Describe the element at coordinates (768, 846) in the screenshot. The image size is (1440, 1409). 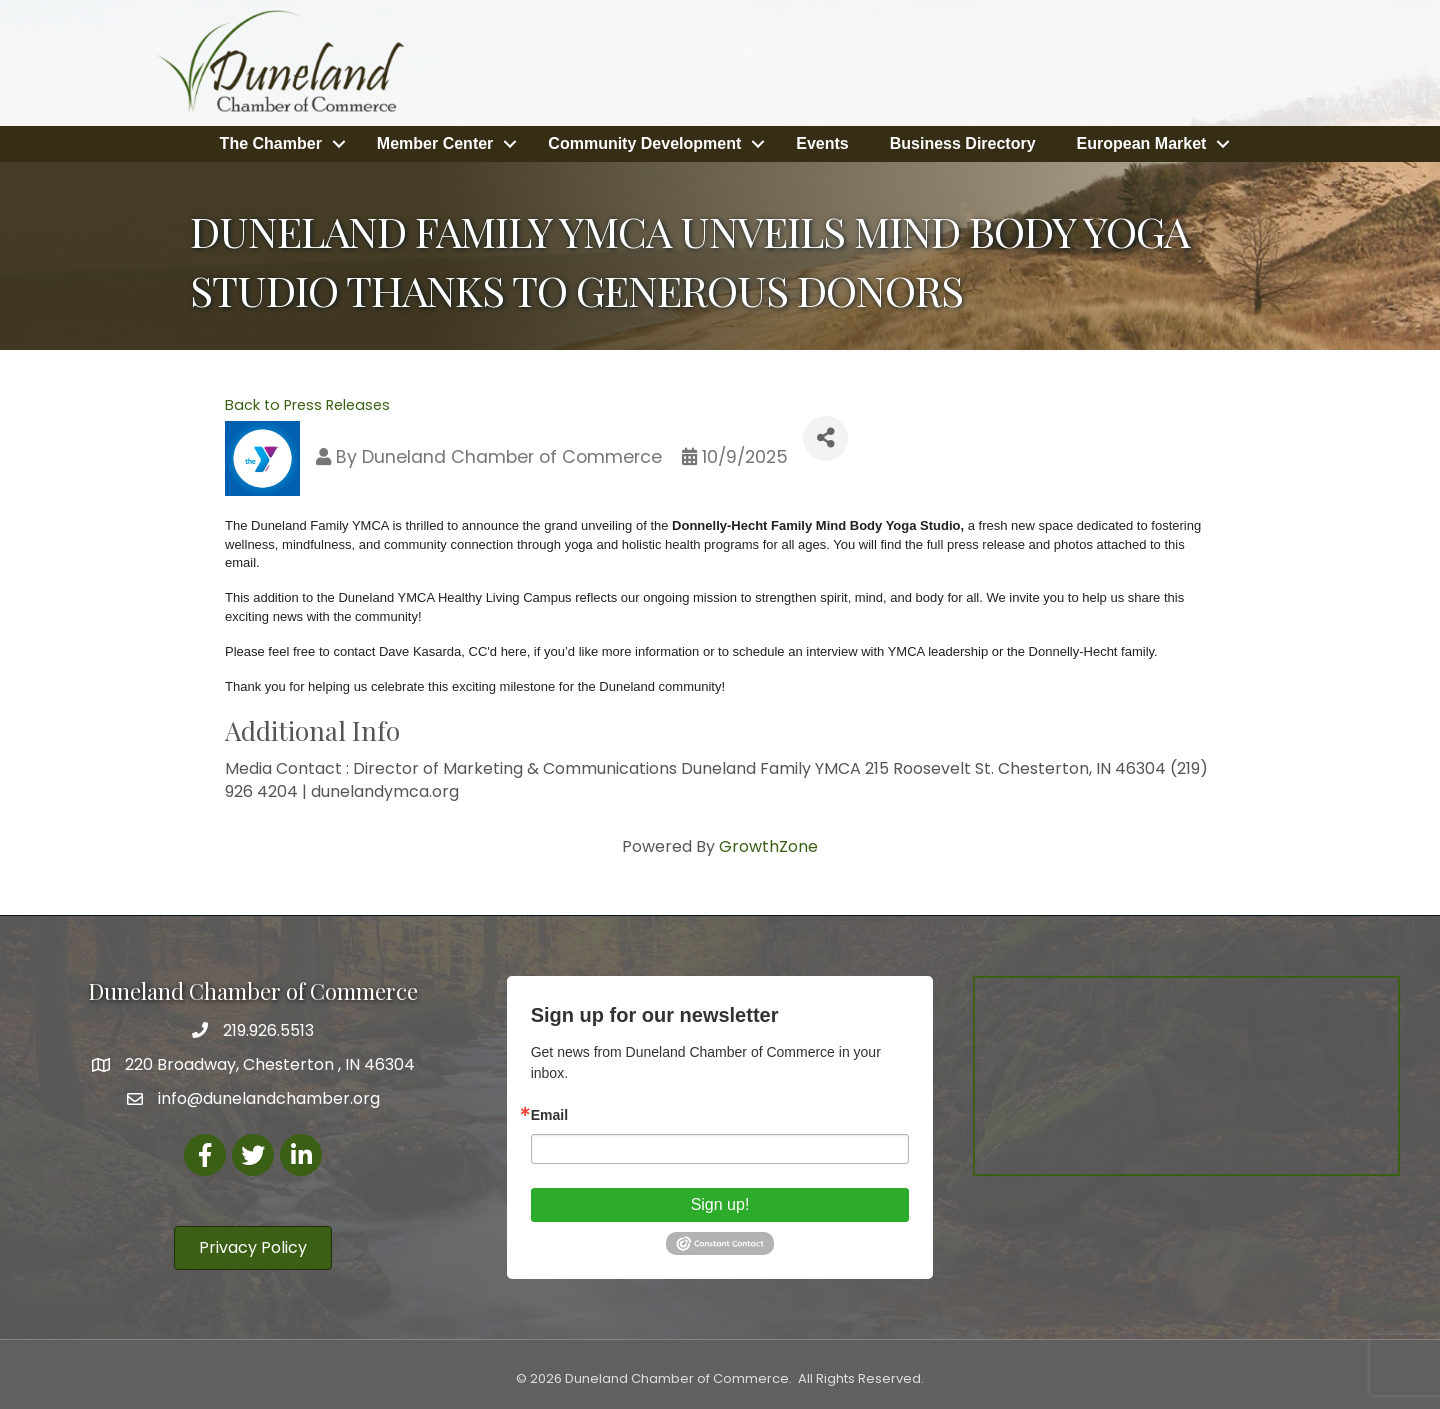
I see `GrowthZone` at that location.